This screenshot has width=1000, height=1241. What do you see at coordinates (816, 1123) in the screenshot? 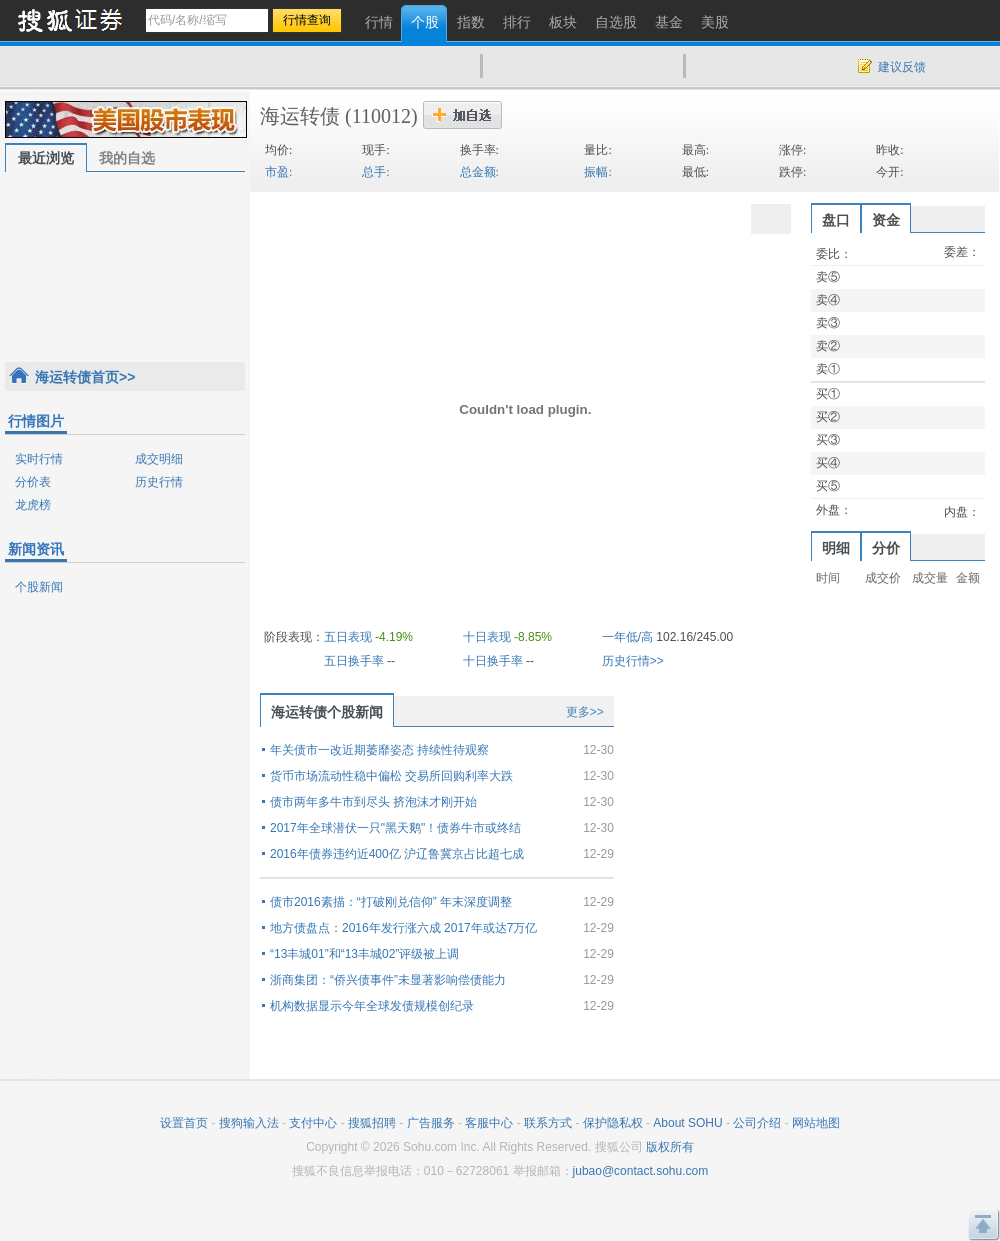
I see `网站地图` at bounding box center [816, 1123].